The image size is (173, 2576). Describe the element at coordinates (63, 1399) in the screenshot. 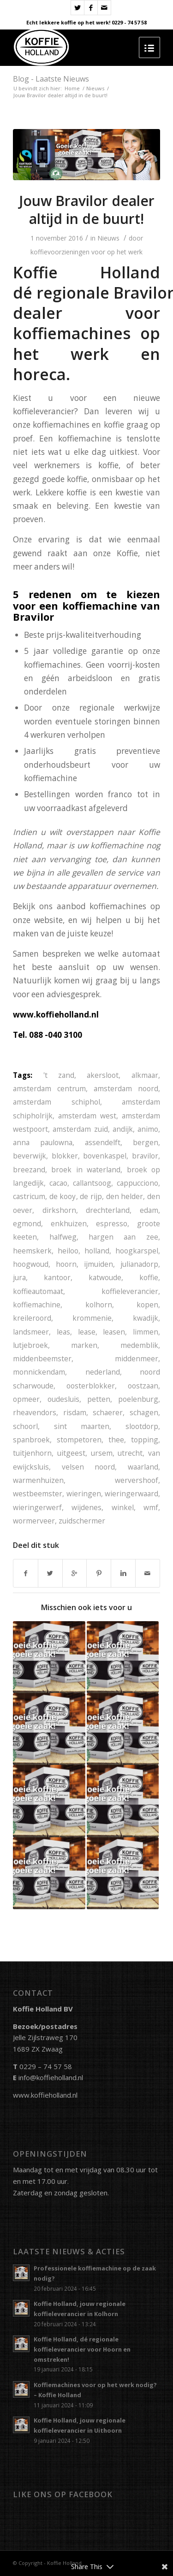

I see `oudesluis` at that location.